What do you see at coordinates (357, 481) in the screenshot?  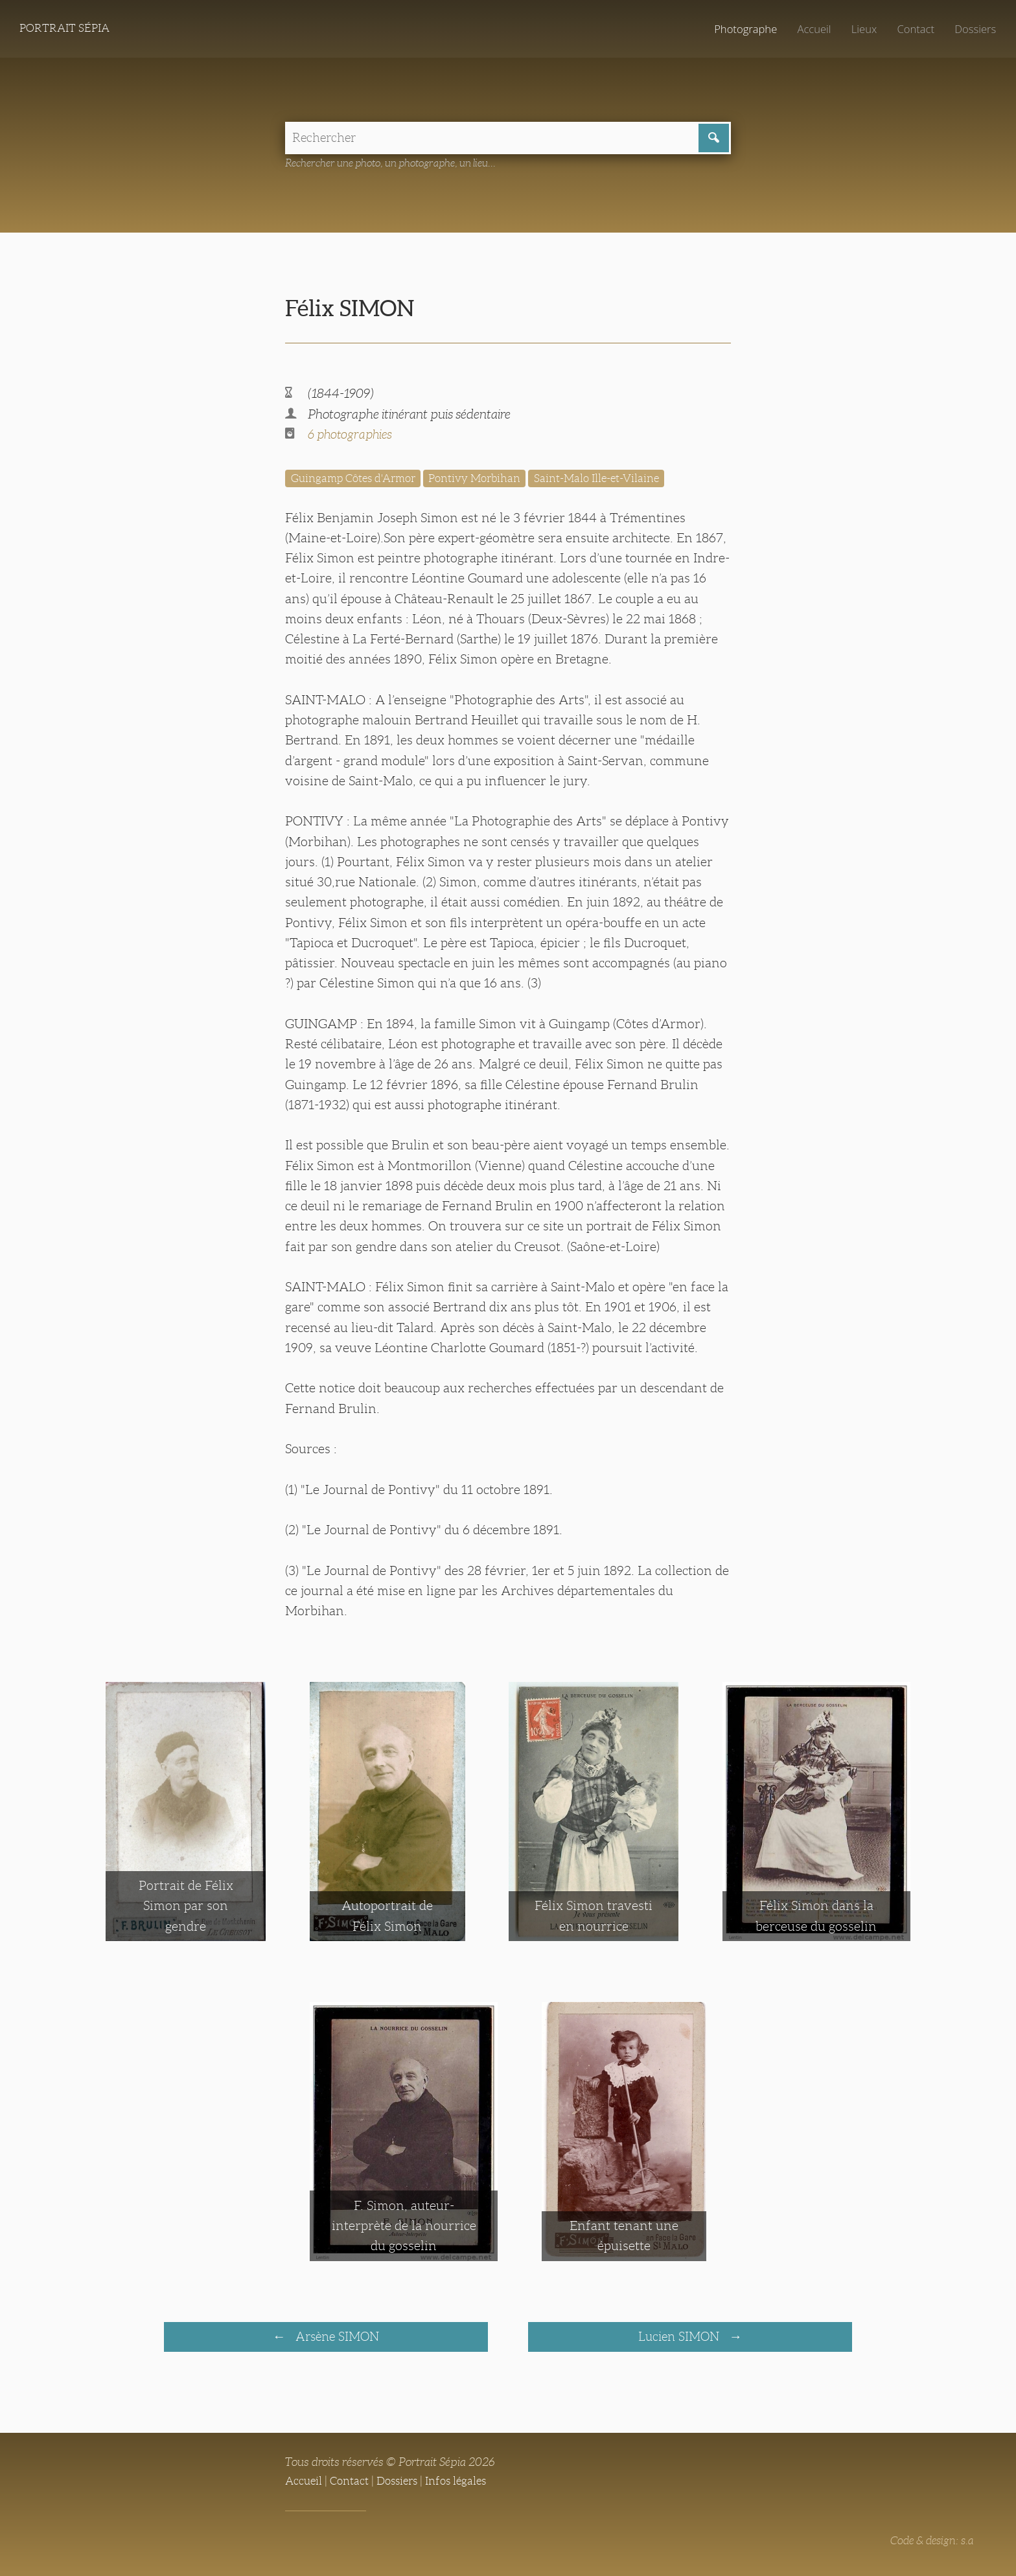 I see `Guingamp Côtes d'Armor` at bounding box center [357, 481].